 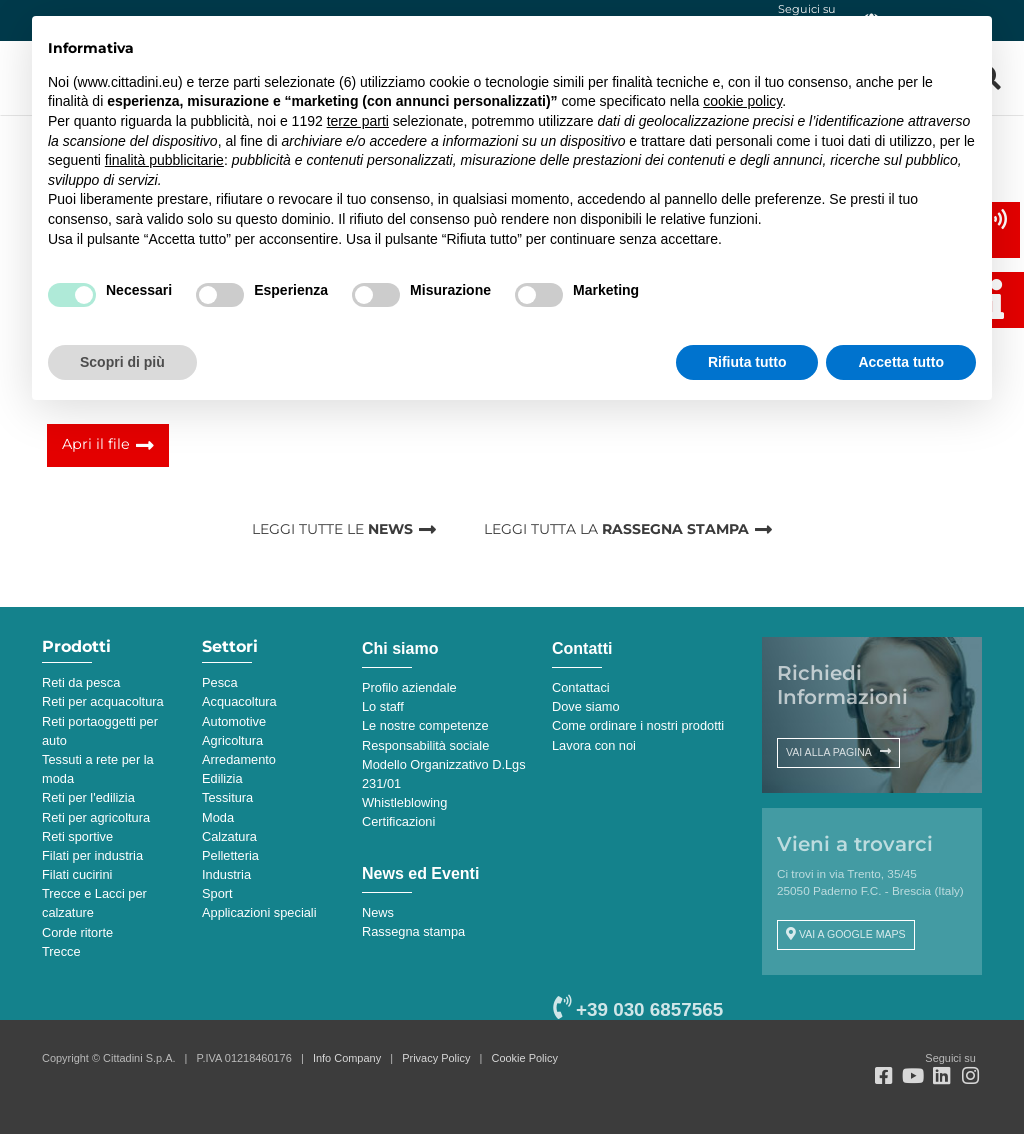 I want to click on Arredamento, so click(x=239, y=759).